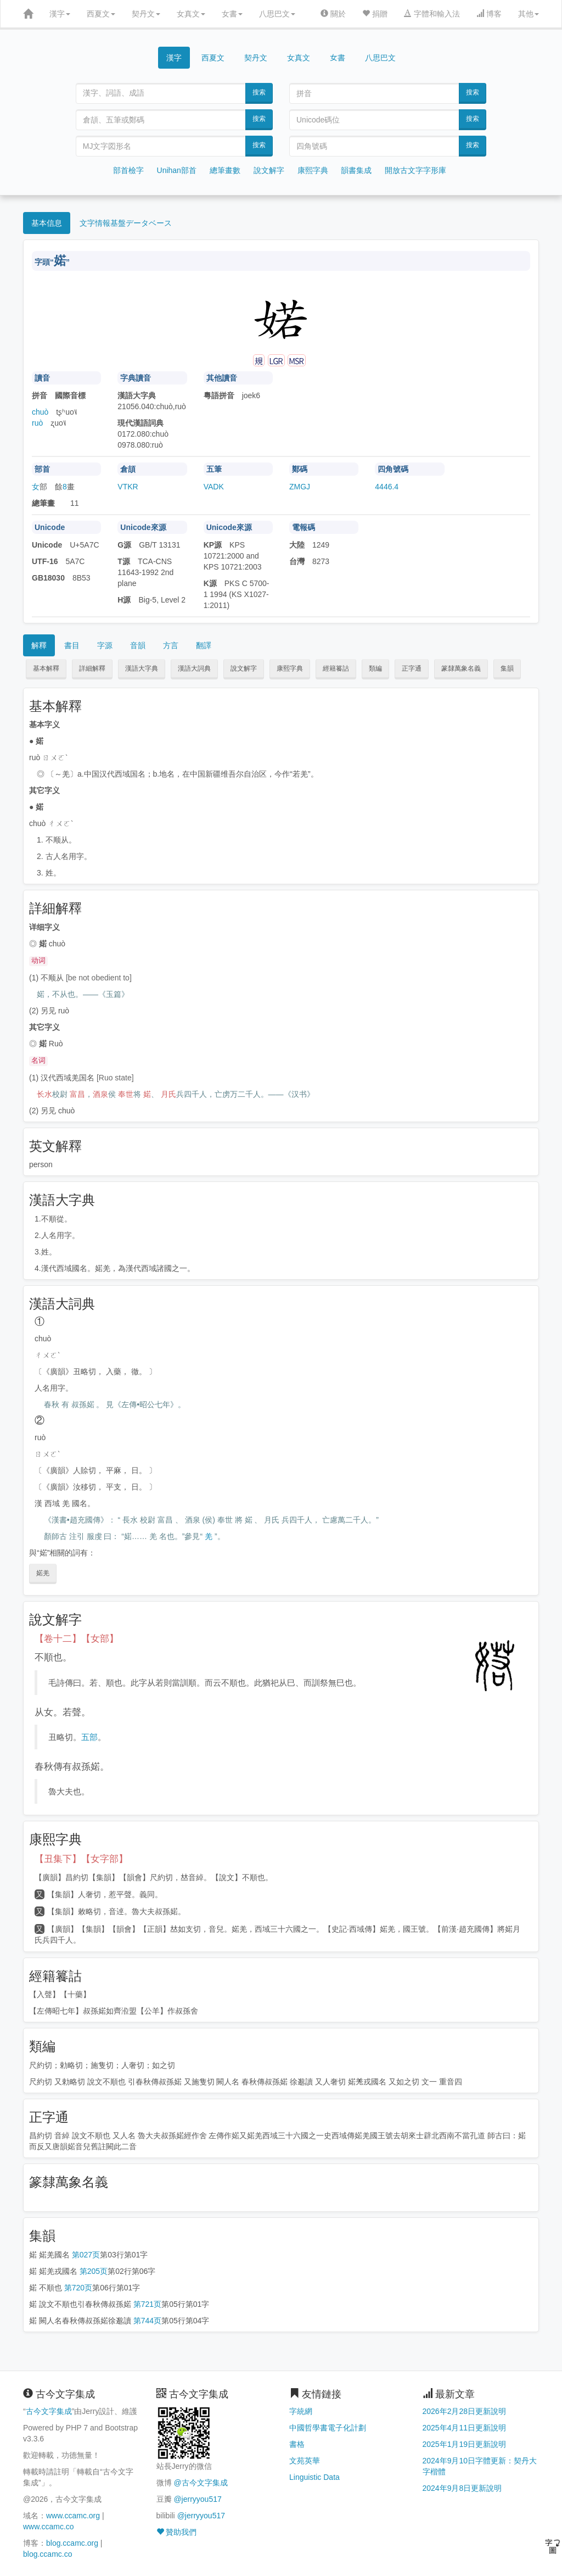 The height and width of the screenshot is (2576, 562). I want to click on 正字通 [button], so click(412, 668).